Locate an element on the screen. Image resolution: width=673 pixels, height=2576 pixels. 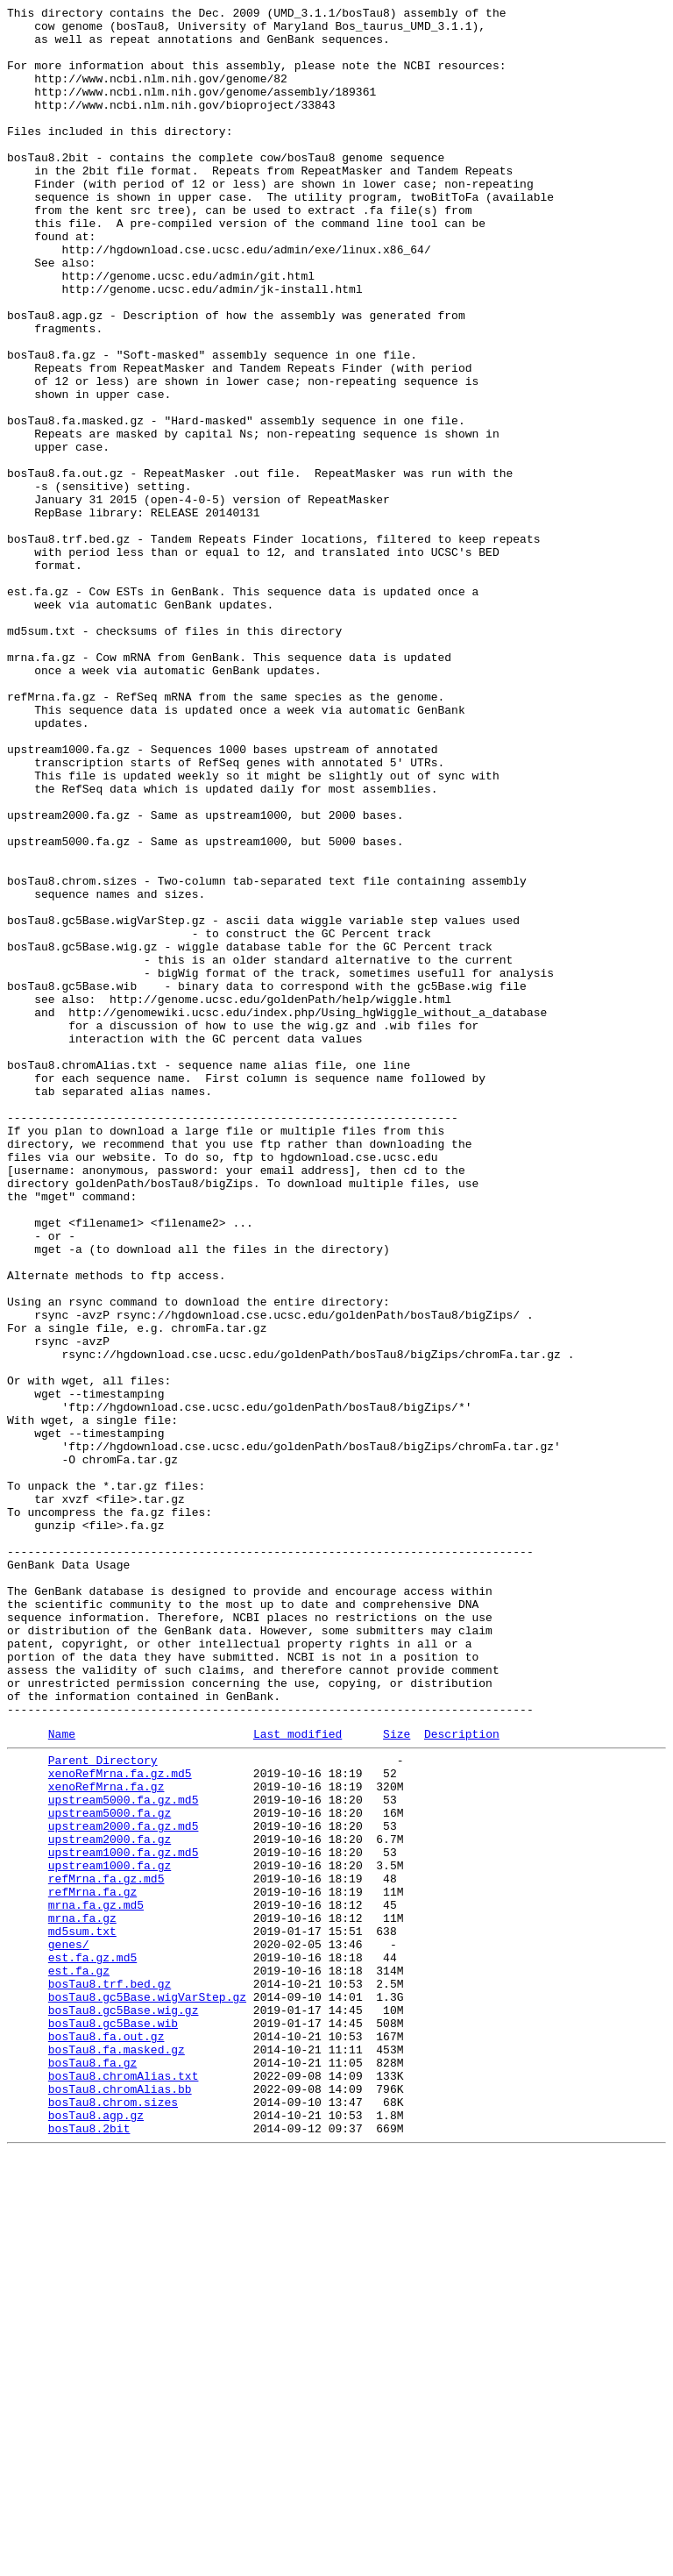
bosTau8.fa.masked.gz is located at coordinates (116, 2454).